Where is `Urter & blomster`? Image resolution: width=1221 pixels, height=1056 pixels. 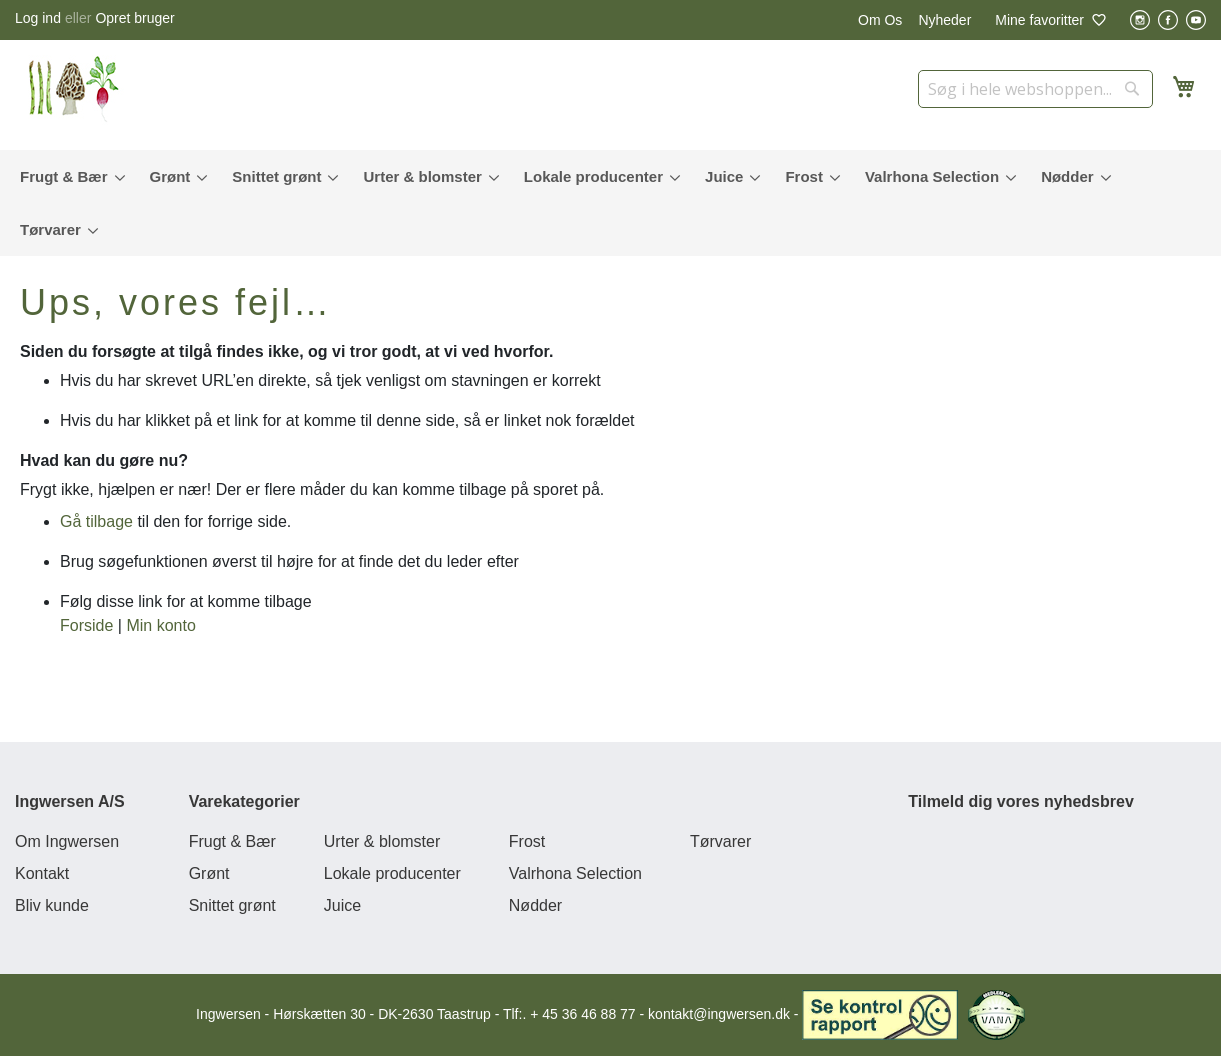
Urter & blomster is located at coordinates (382, 841).